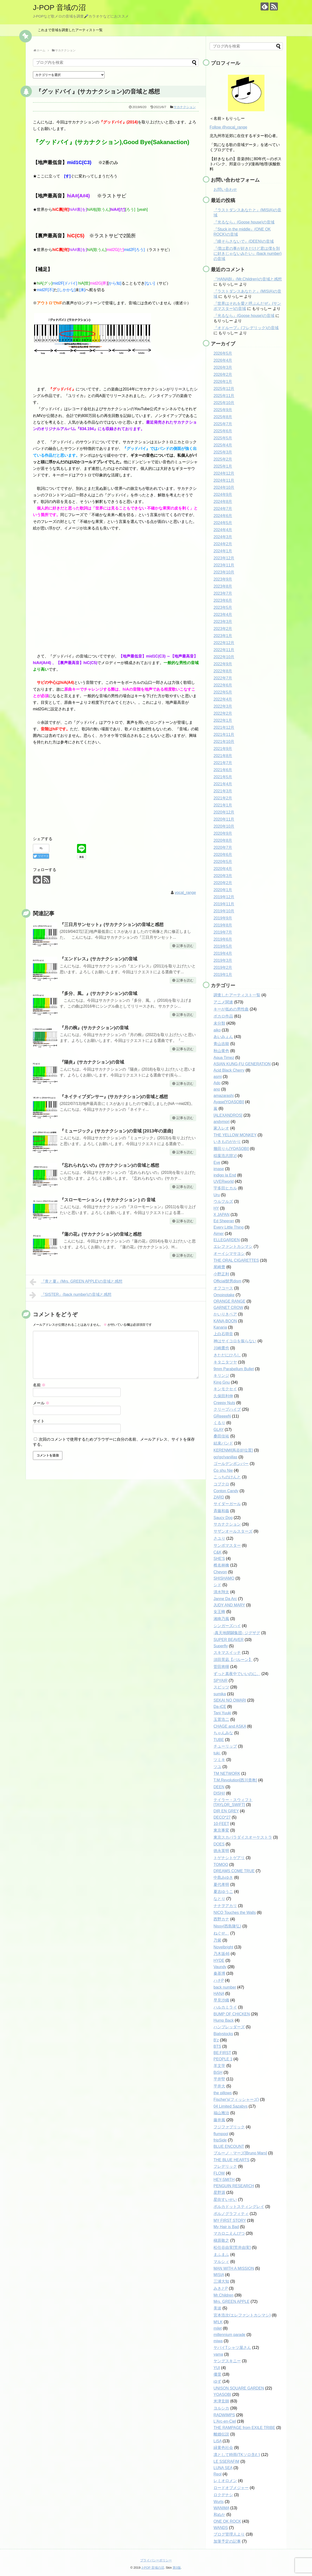 This screenshot has height=2576, width=312. What do you see at coordinates (222, 1215) in the screenshot?
I see `X JAPAN` at bounding box center [222, 1215].